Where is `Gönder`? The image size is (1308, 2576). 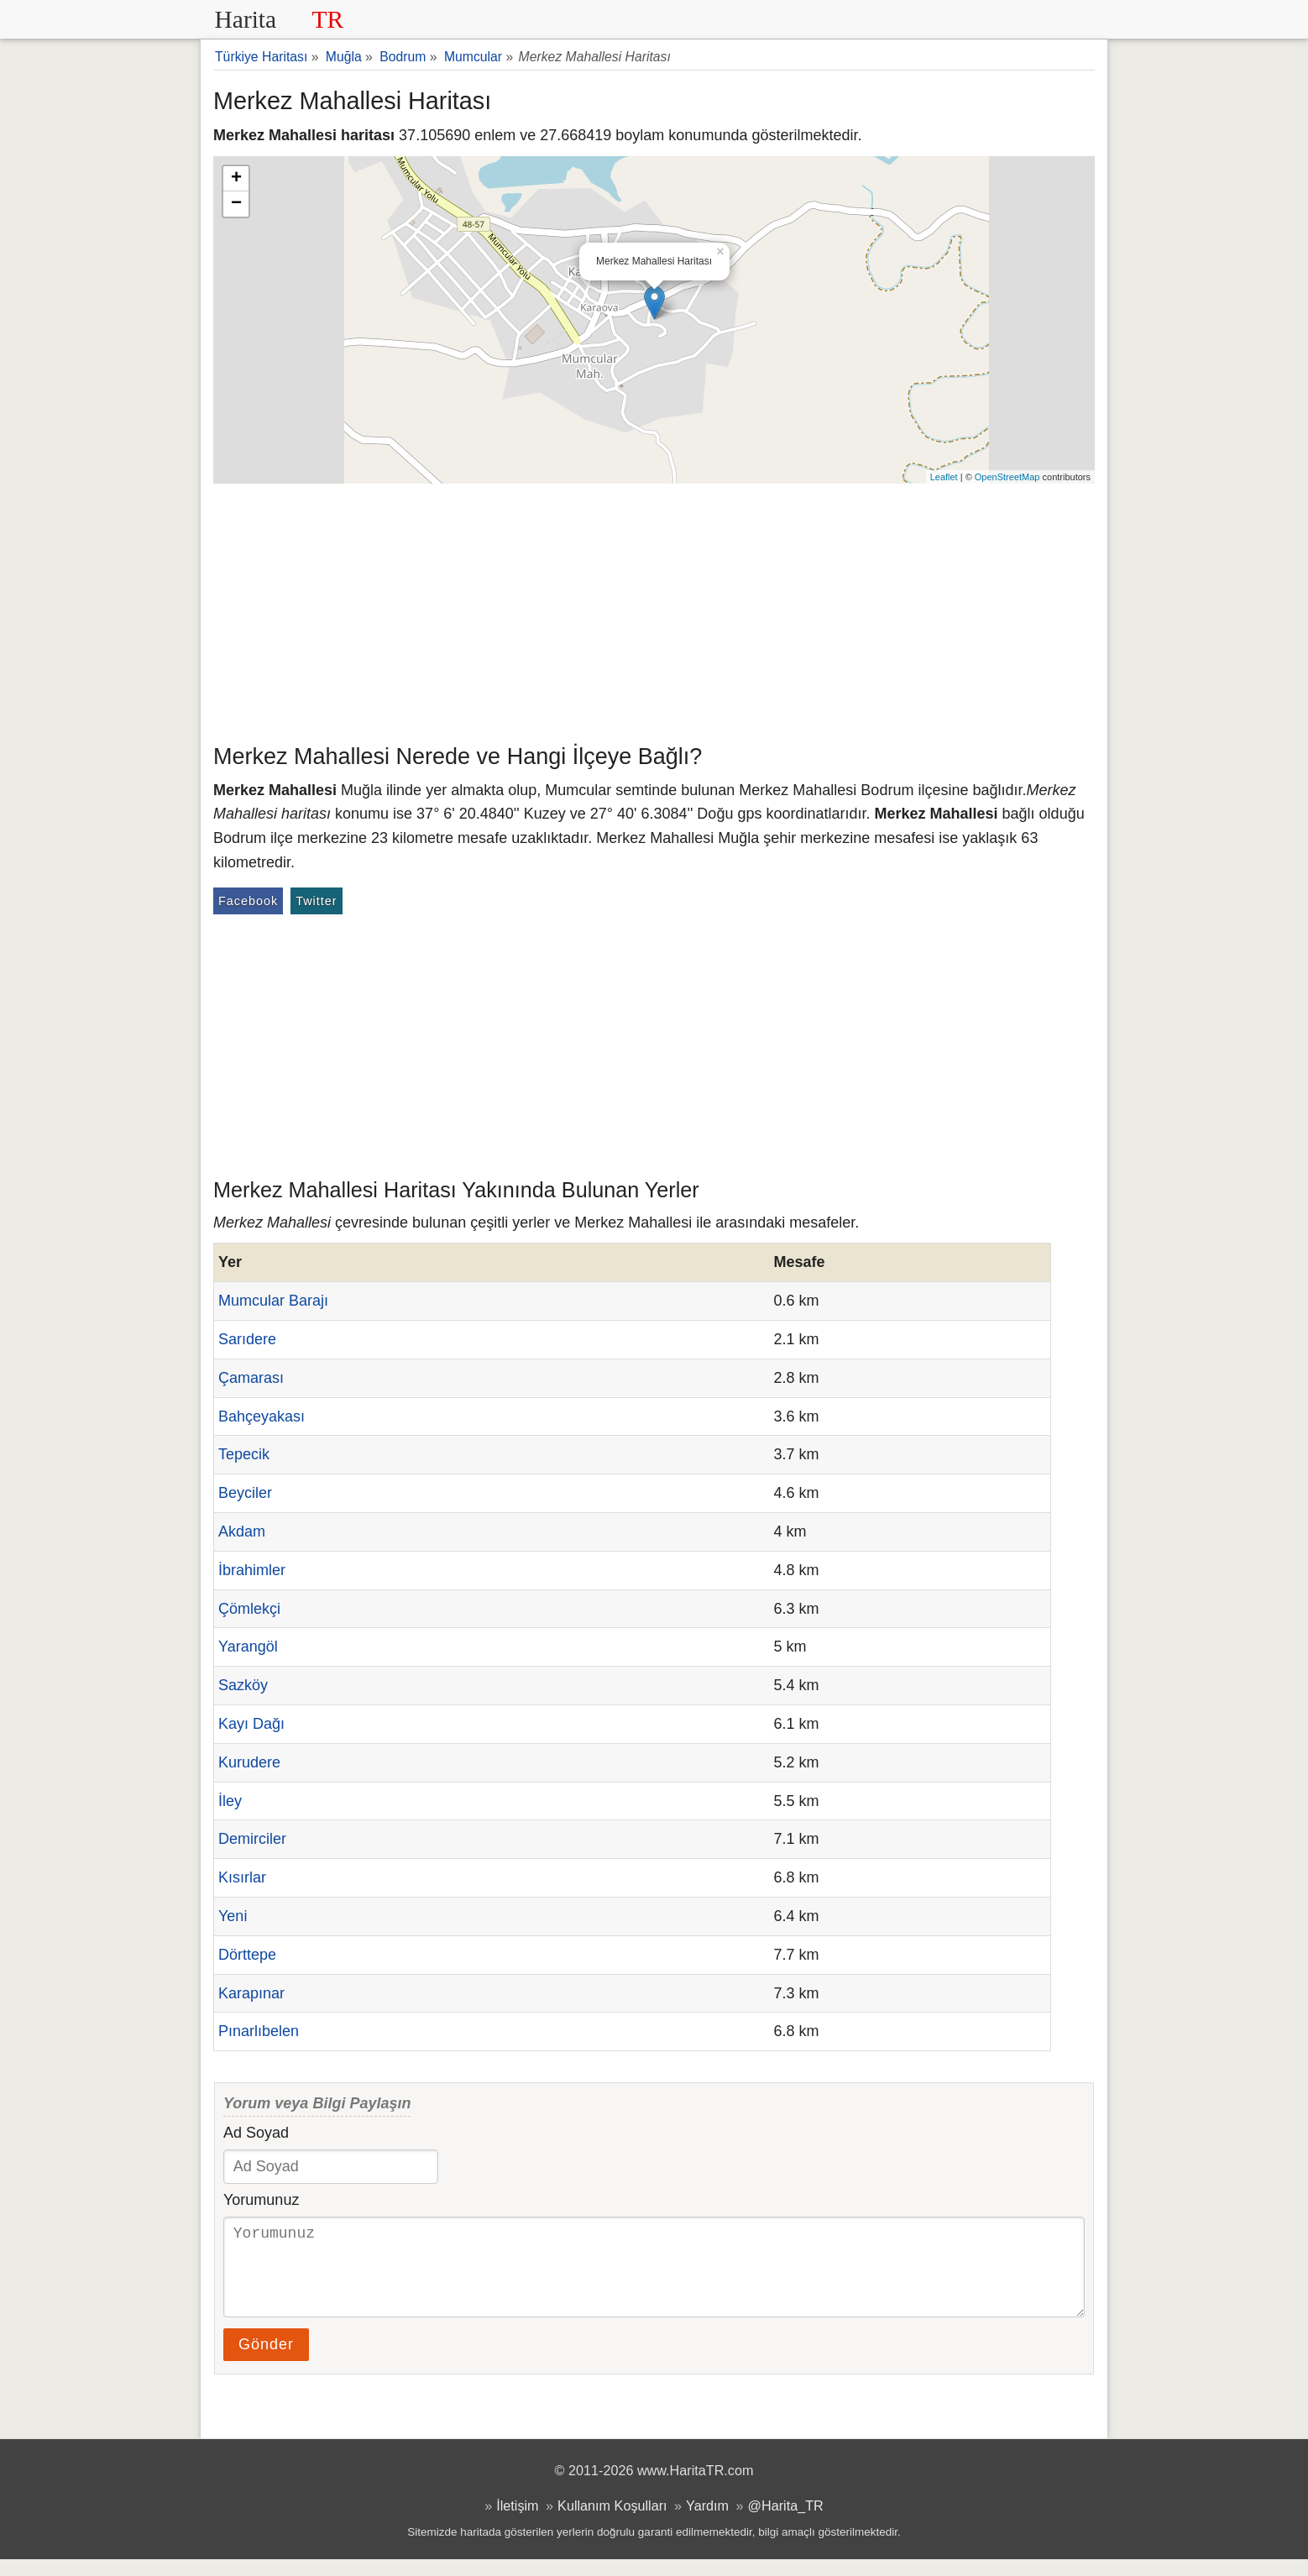 Gönder is located at coordinates (266, 2361).